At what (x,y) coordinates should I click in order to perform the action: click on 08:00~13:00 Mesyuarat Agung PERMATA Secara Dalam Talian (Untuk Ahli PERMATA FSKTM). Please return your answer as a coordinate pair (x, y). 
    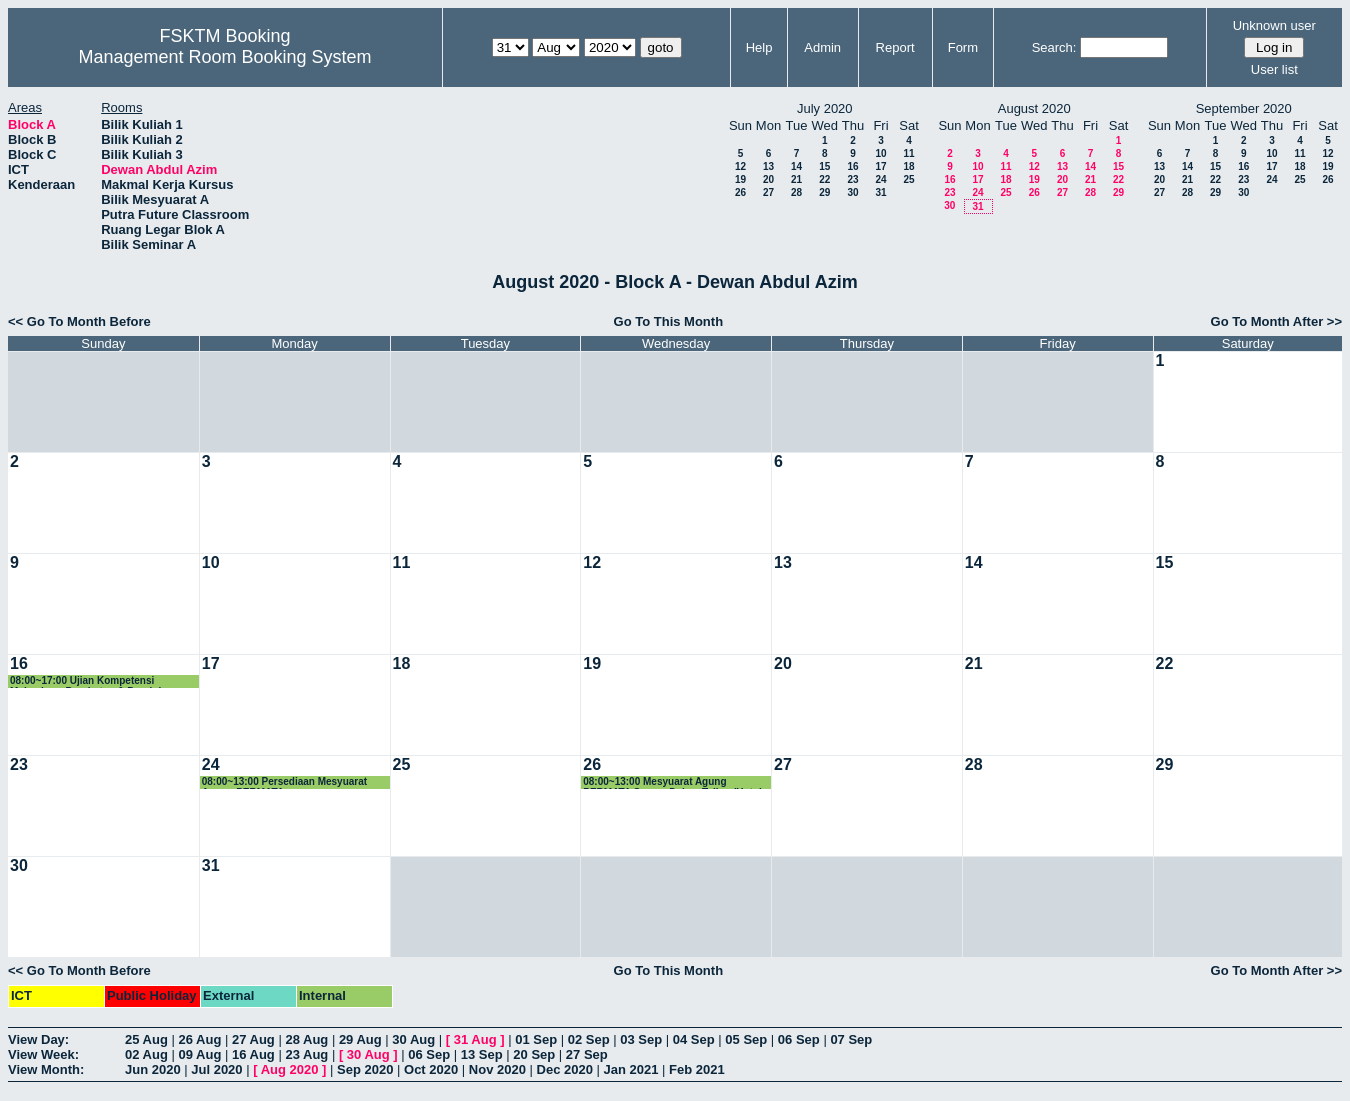
    Looking at the image, I should click on (673, 782).